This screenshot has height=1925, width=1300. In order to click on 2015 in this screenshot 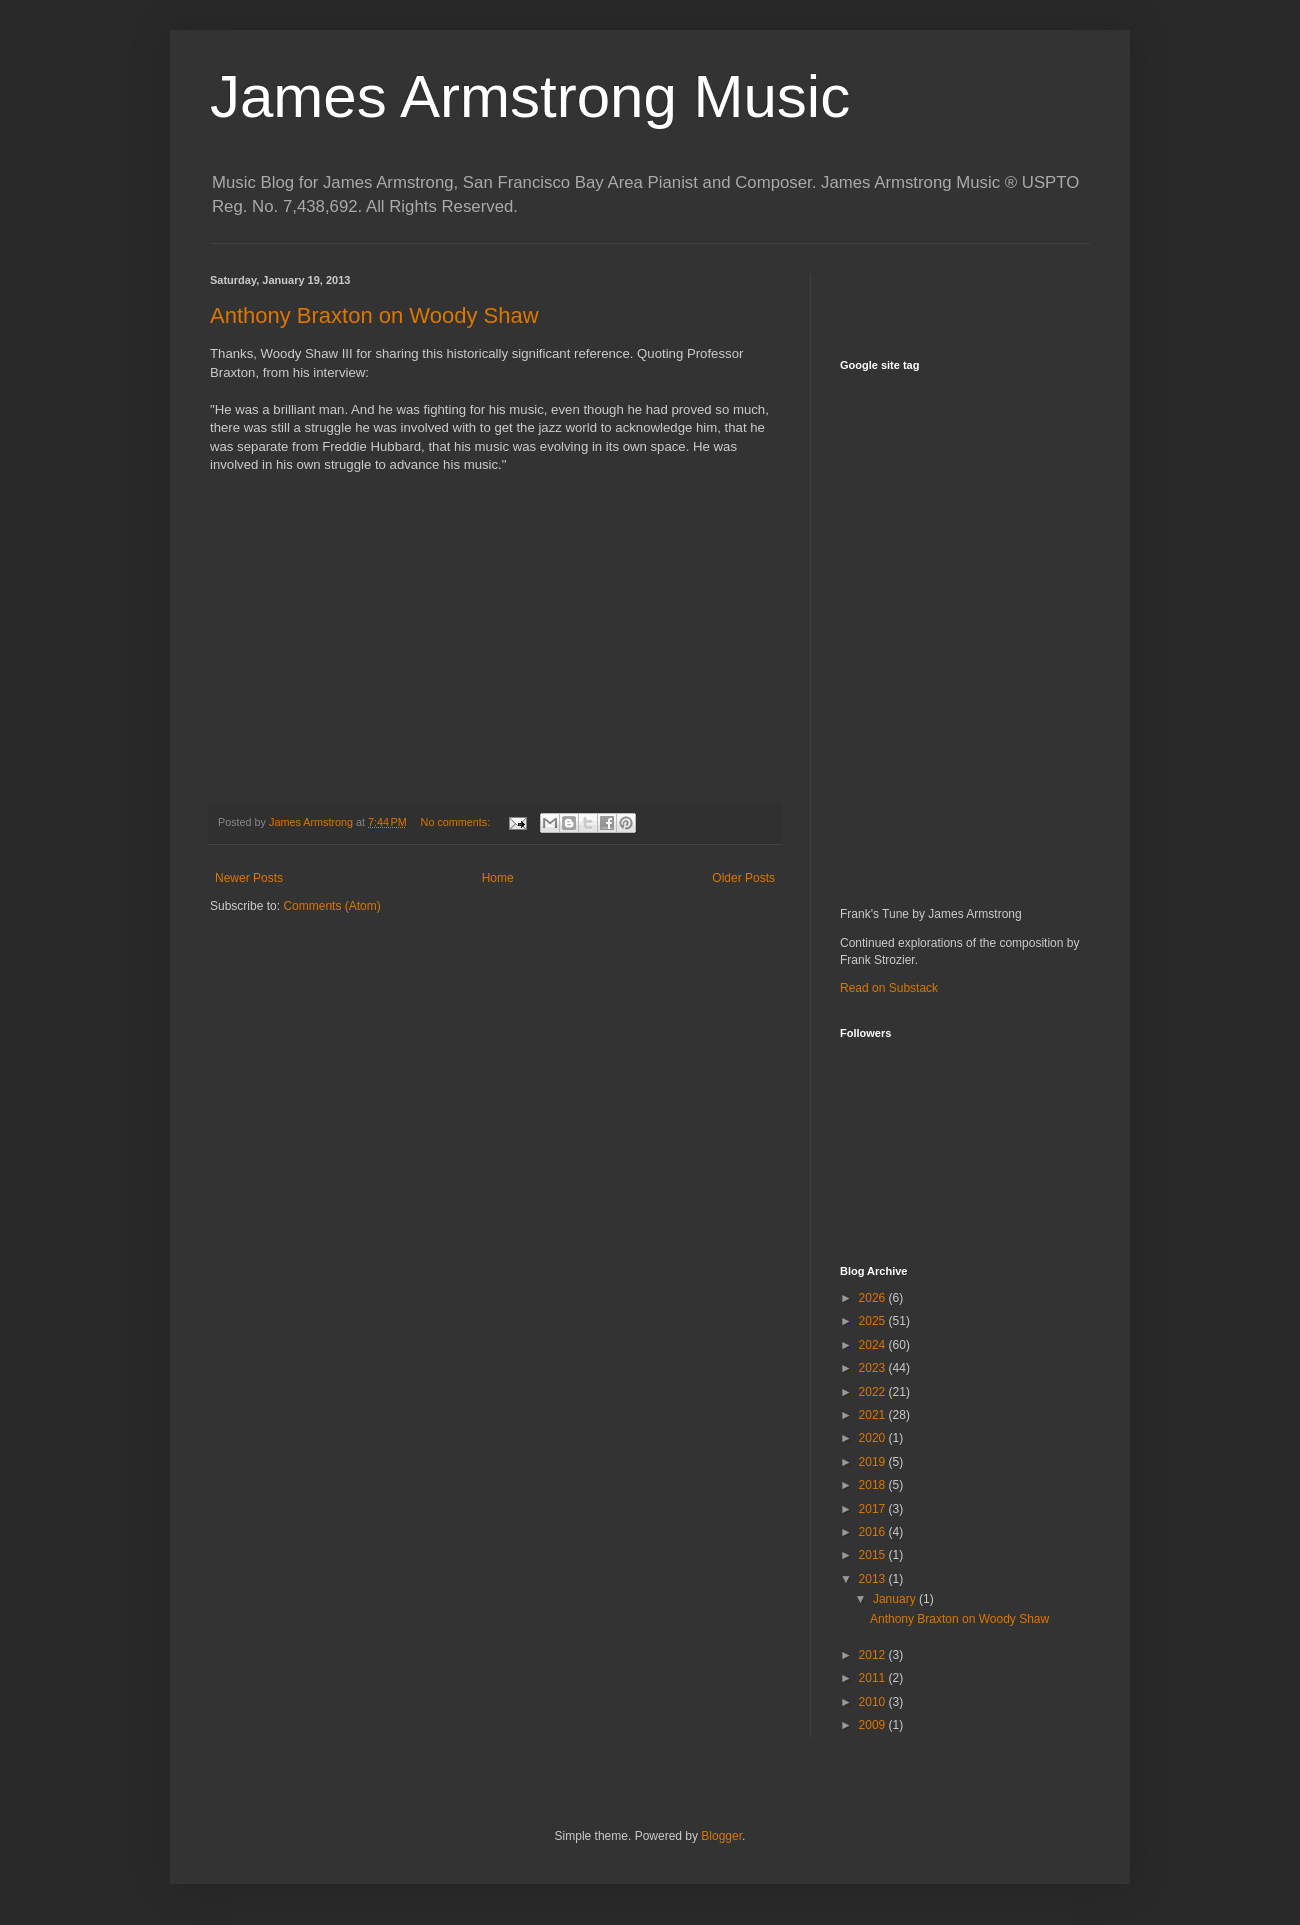, I will do `click(874, 1555)`.